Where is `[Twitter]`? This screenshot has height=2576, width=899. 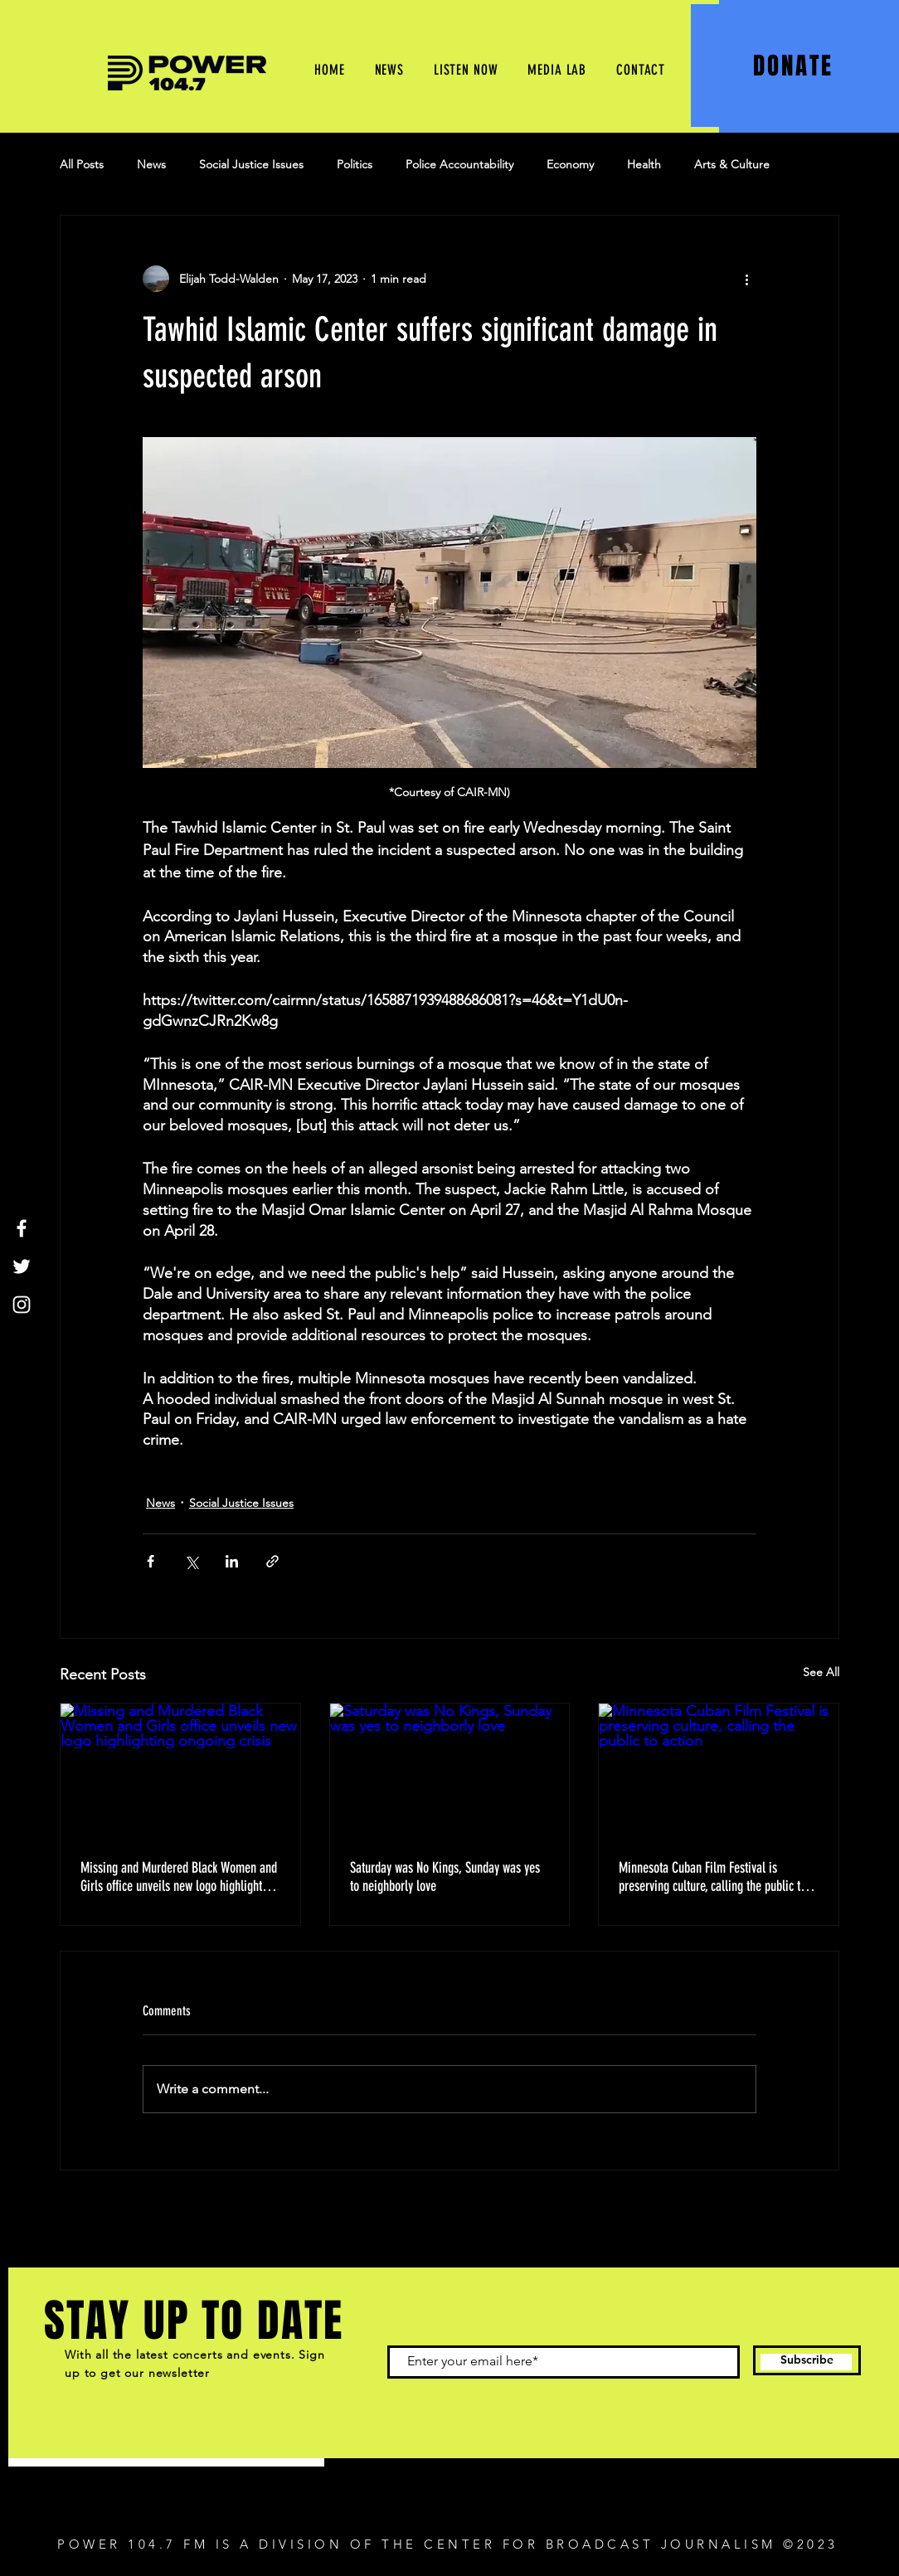
[Twitter] is located at coordinates (21, 1266).